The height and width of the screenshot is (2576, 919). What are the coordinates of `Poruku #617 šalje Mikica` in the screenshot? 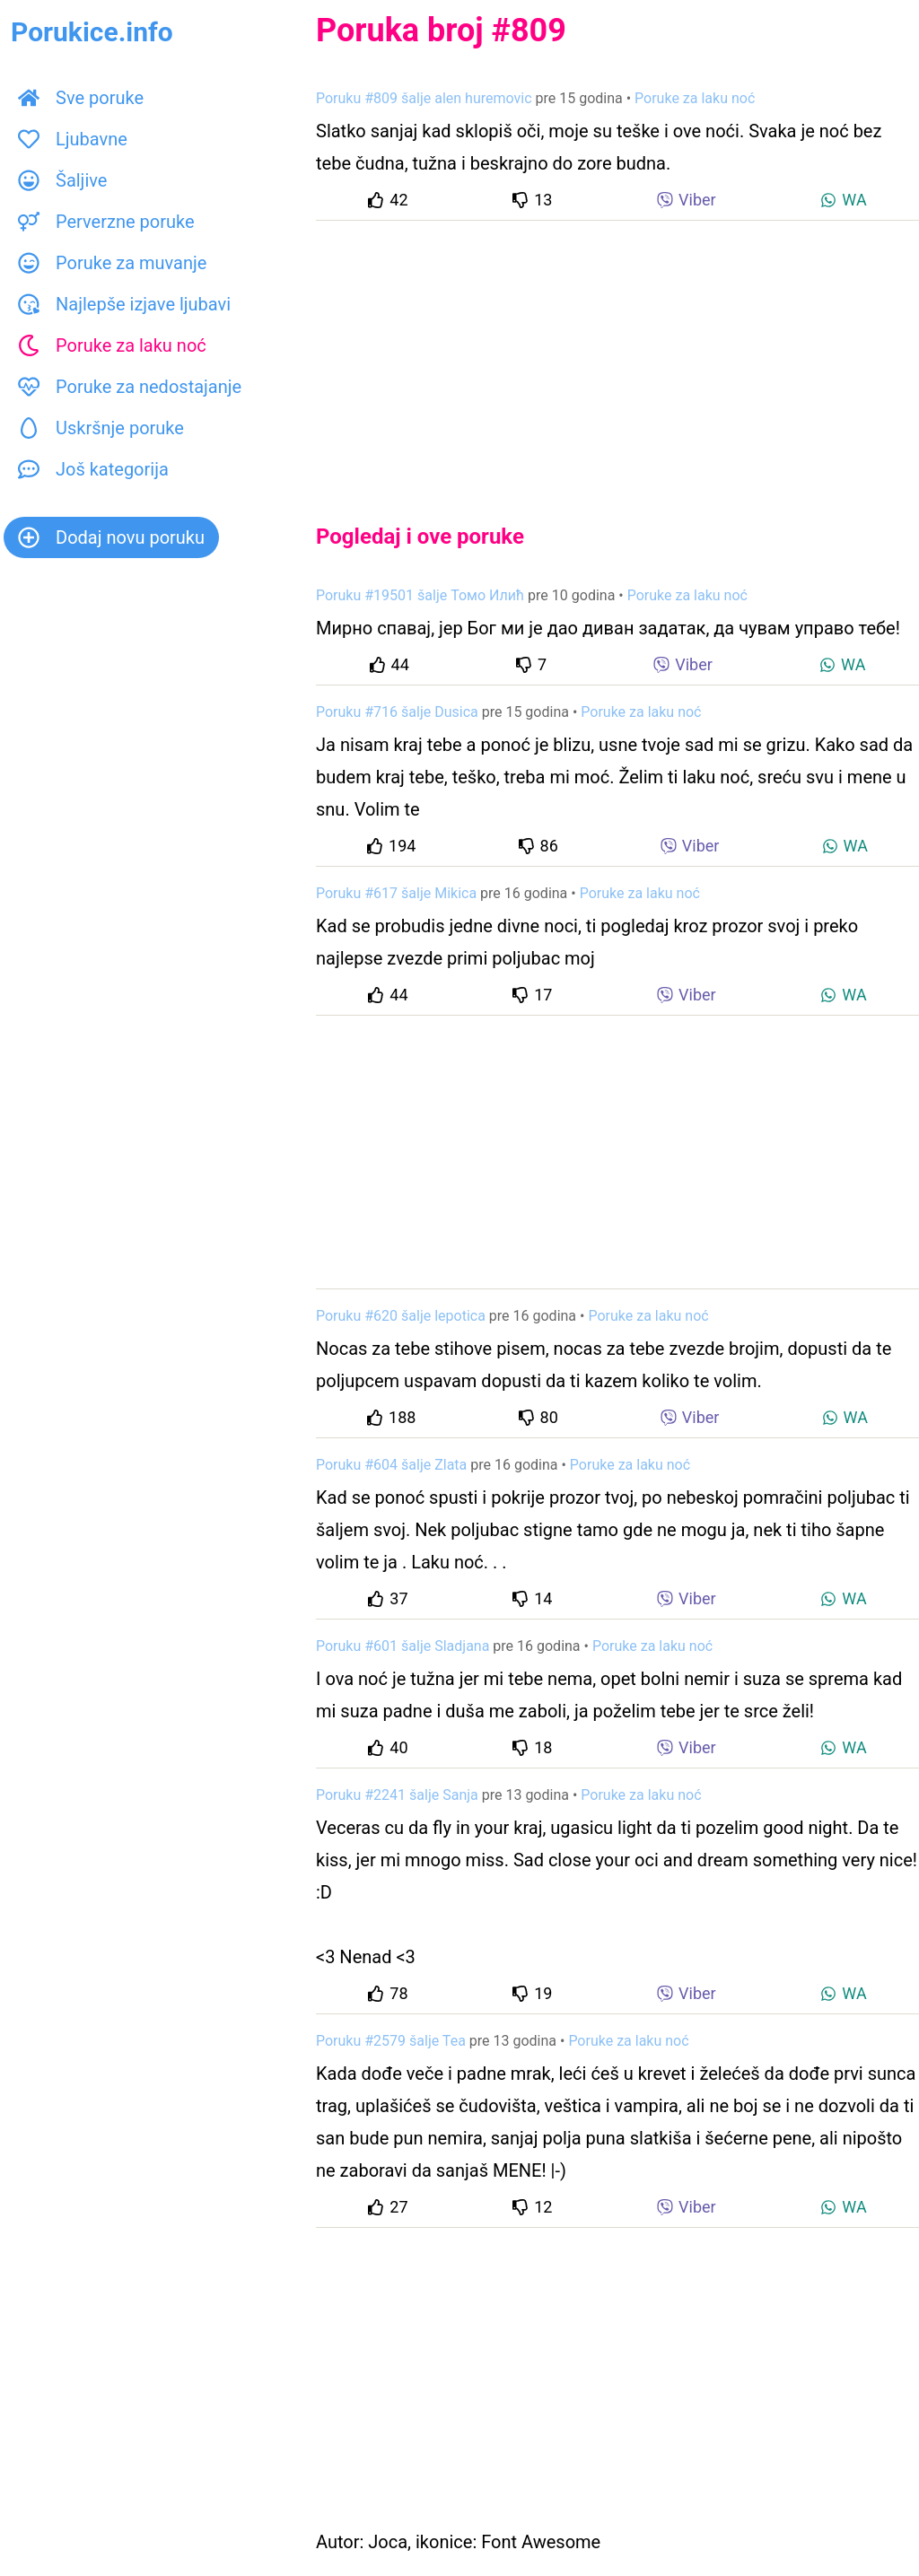 It's located at (396, 893).